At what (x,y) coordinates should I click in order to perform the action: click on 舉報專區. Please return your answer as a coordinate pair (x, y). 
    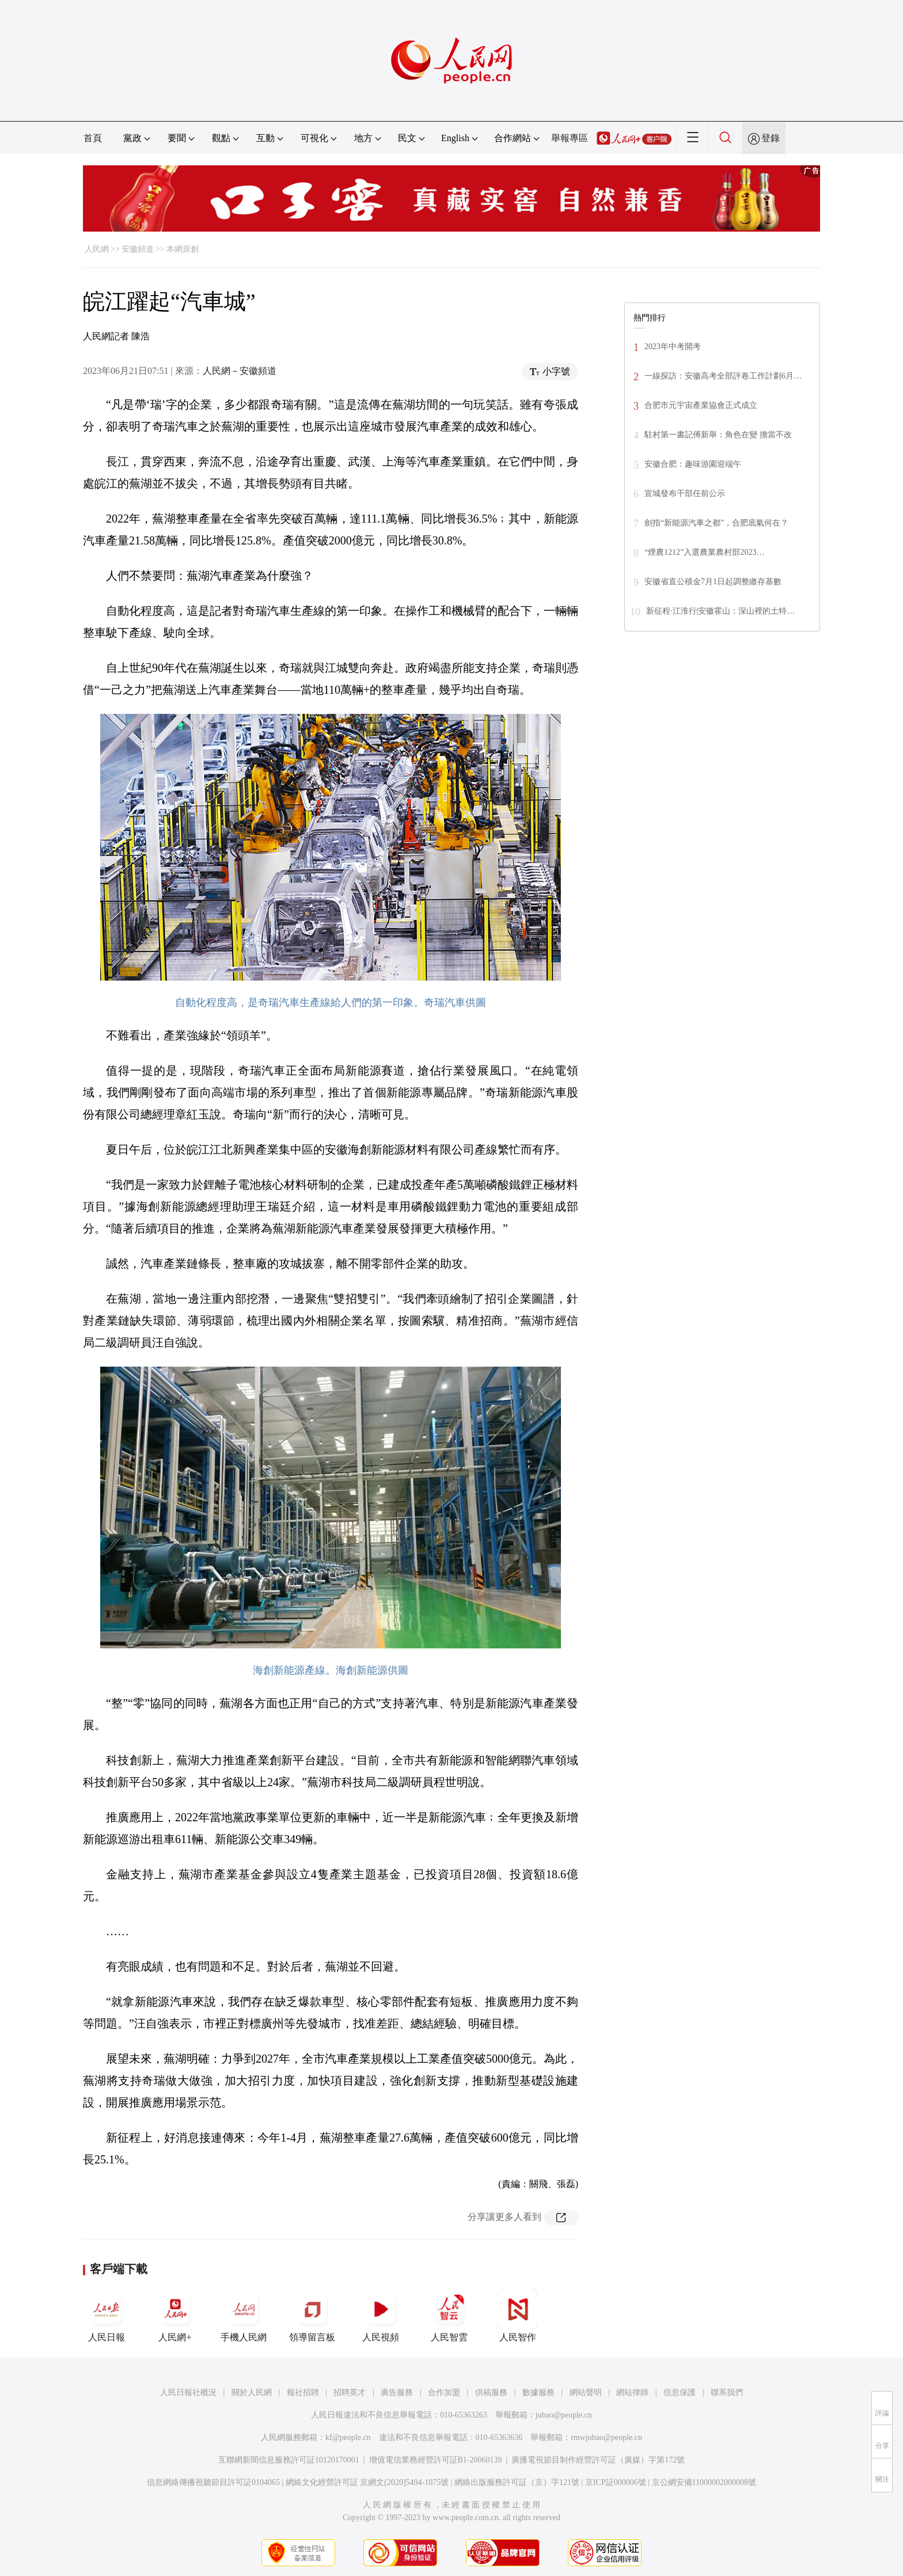
    Looking at the image, I should click on (569, 138).